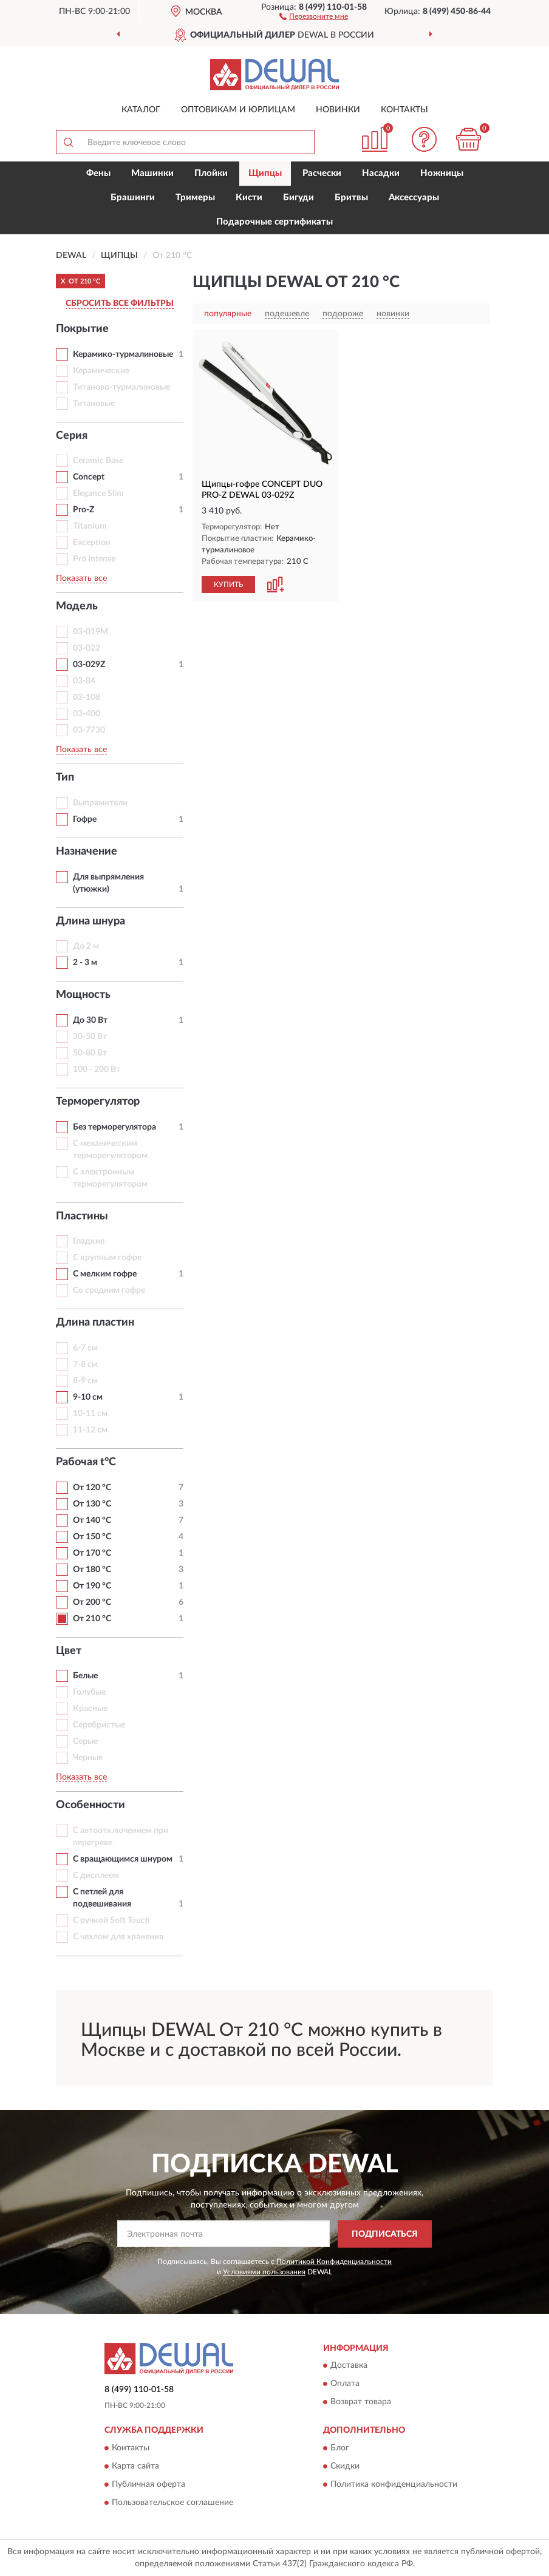 The width and height of the screenshot is (549, 2576). What do you see at coordinates (348, 2366) in the screenshot?
I see `Доставка` at bounding box center [348, 2366].